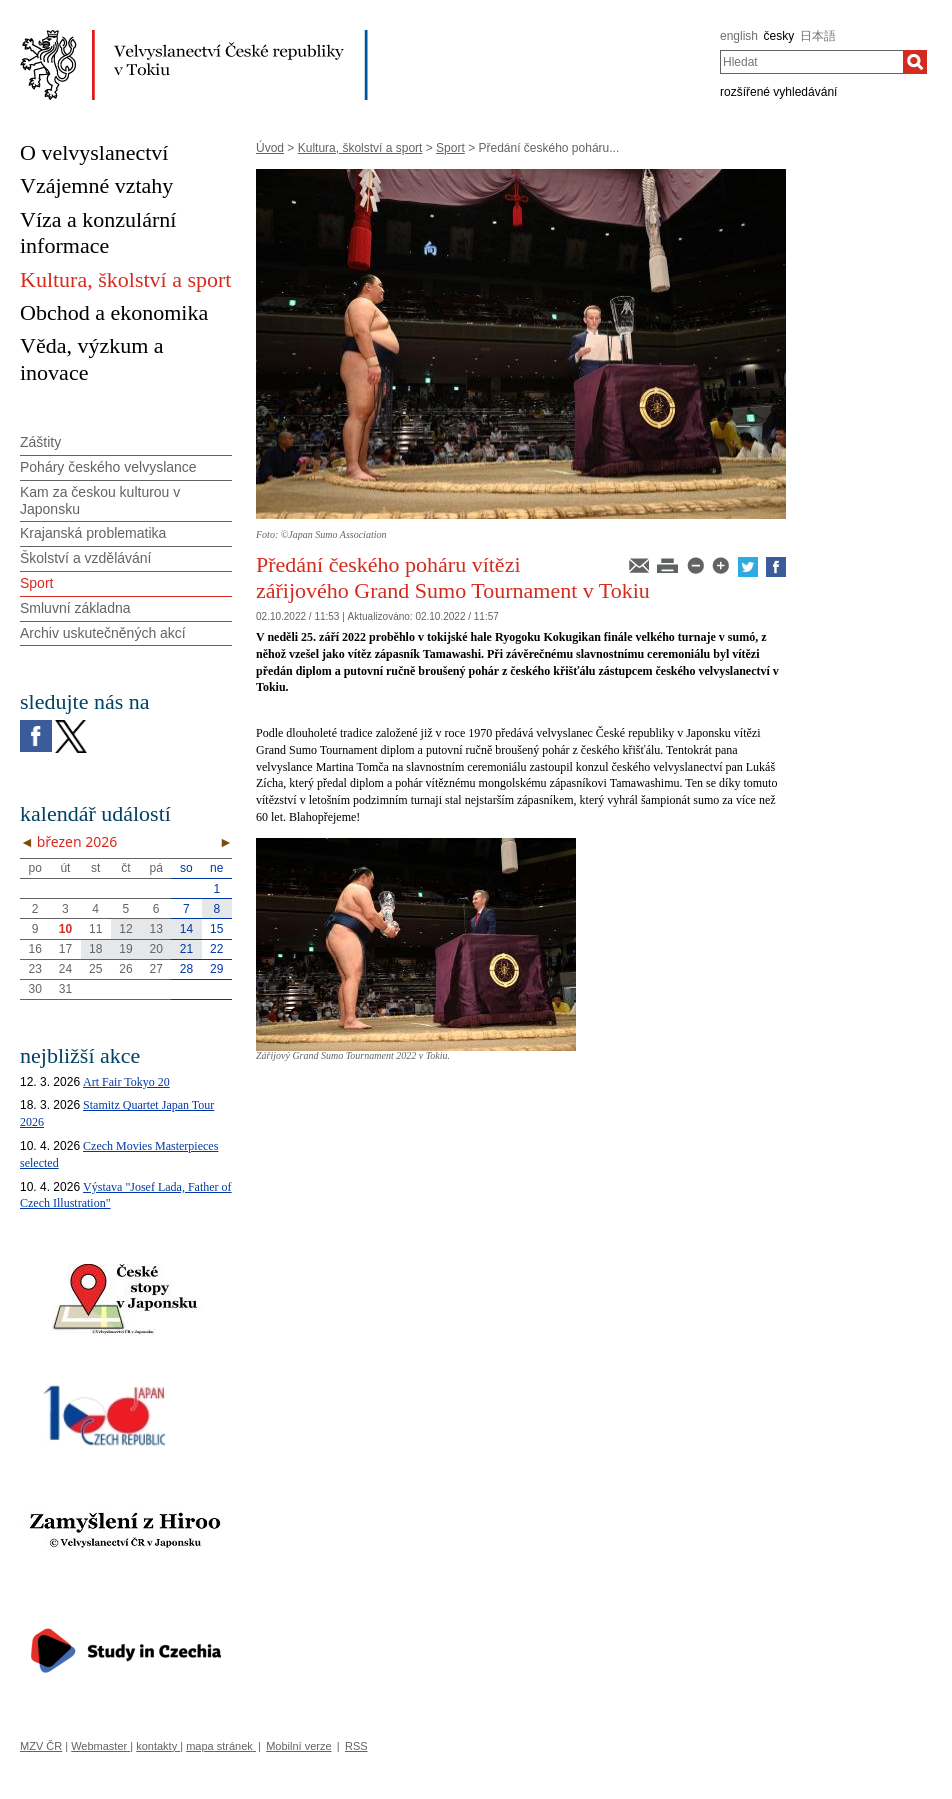  I want to click on 20, so click(156, 949).